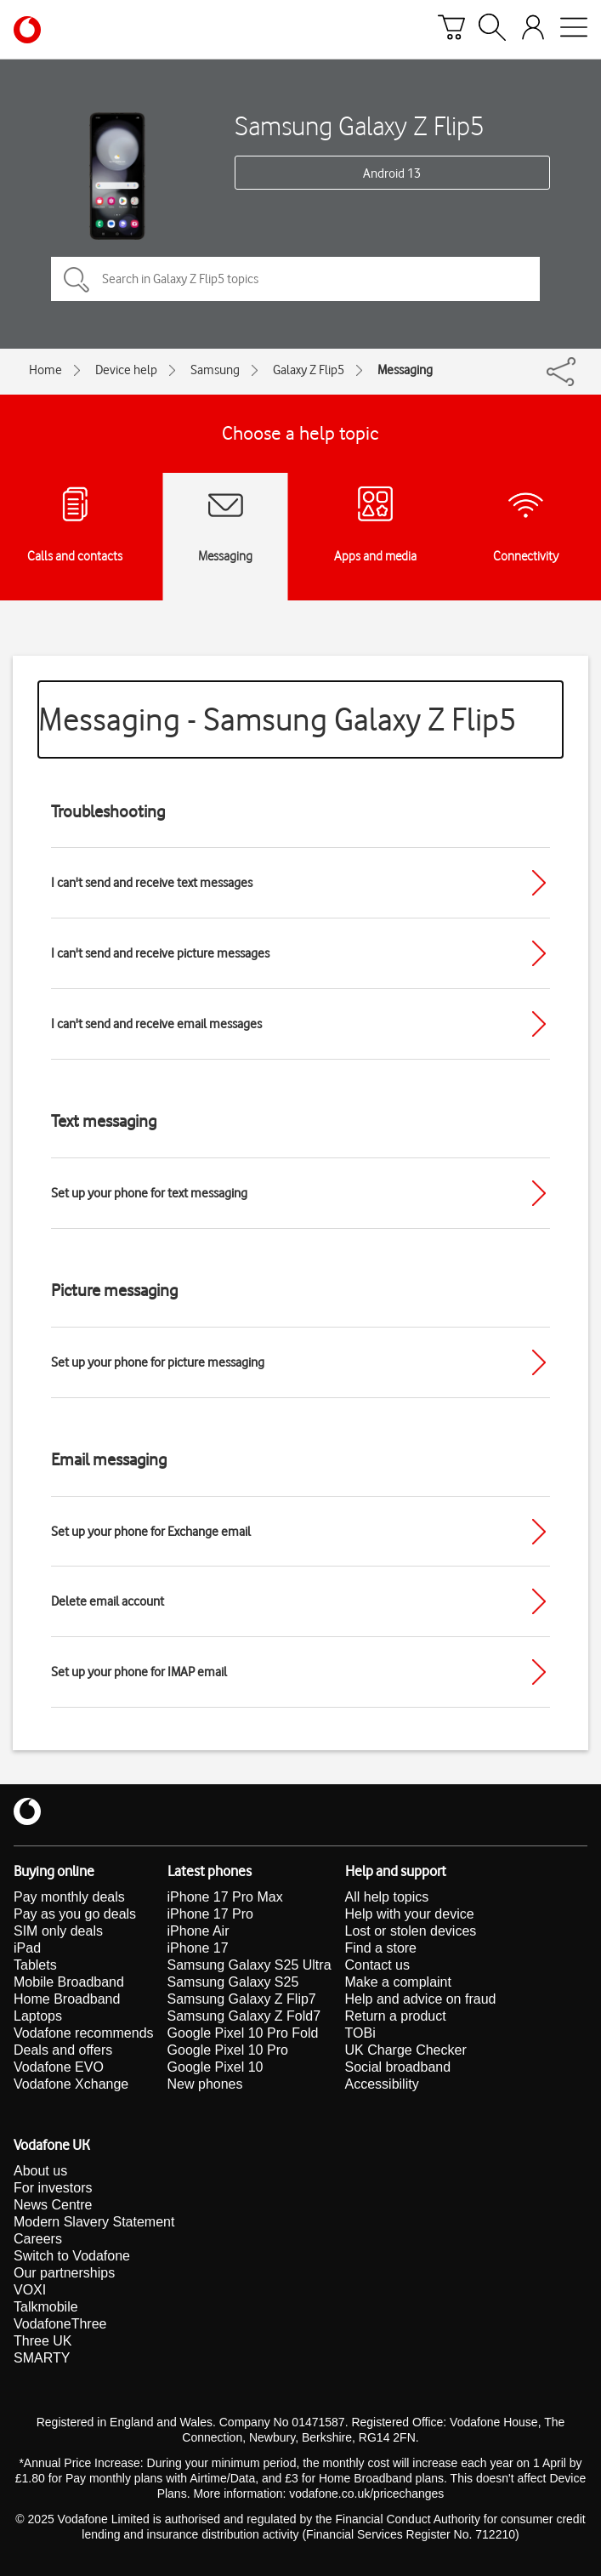  What do you see at coordinates (69, 1897) in the screenshot?
I see `Pay monthly deals` at bounding box center [69, 1897].